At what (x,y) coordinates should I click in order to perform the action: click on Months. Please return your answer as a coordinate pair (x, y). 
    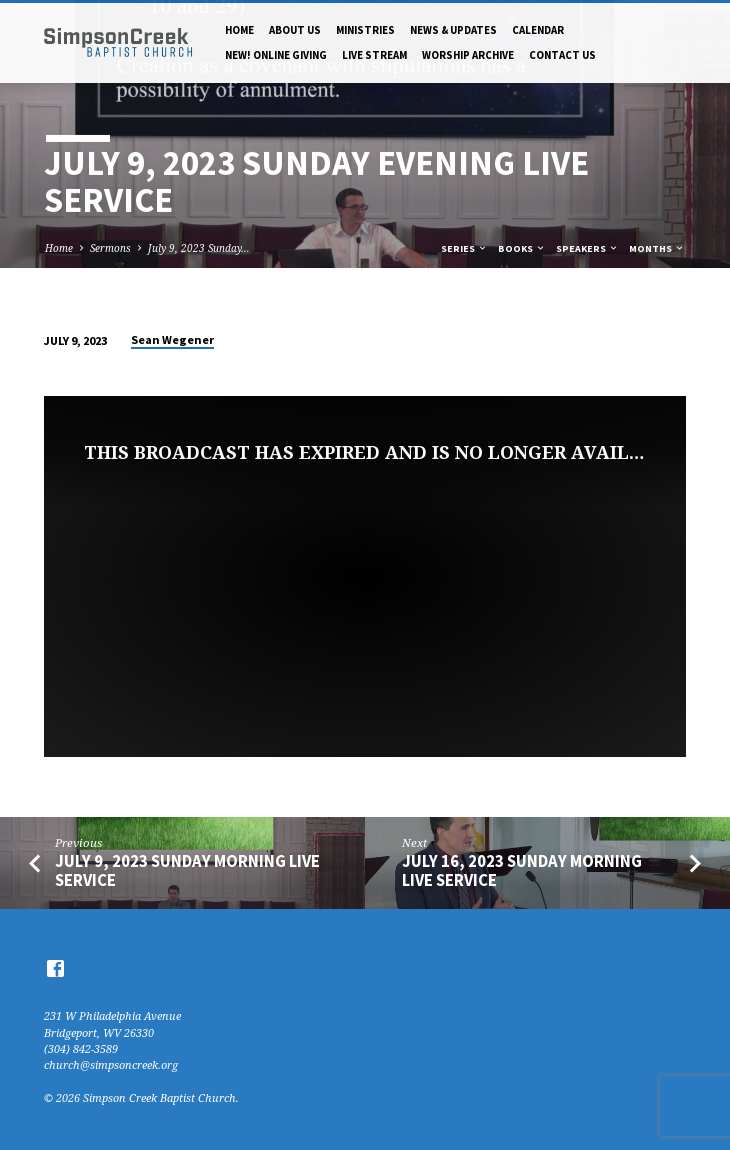
    Looking at the image, I should click on (657, 248).